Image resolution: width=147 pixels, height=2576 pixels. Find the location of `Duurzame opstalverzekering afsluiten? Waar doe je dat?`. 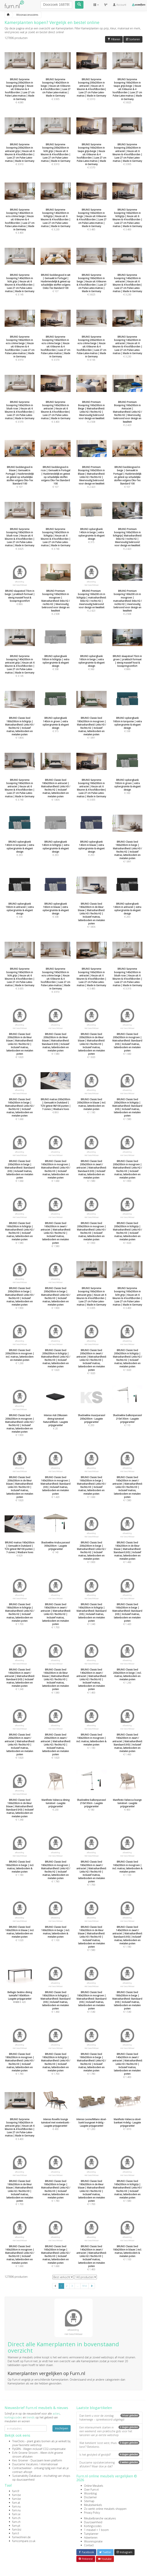

Duurzame opstalverzekering afsluiten? Waar doe je dat? is located at coordinates (109, 2464).